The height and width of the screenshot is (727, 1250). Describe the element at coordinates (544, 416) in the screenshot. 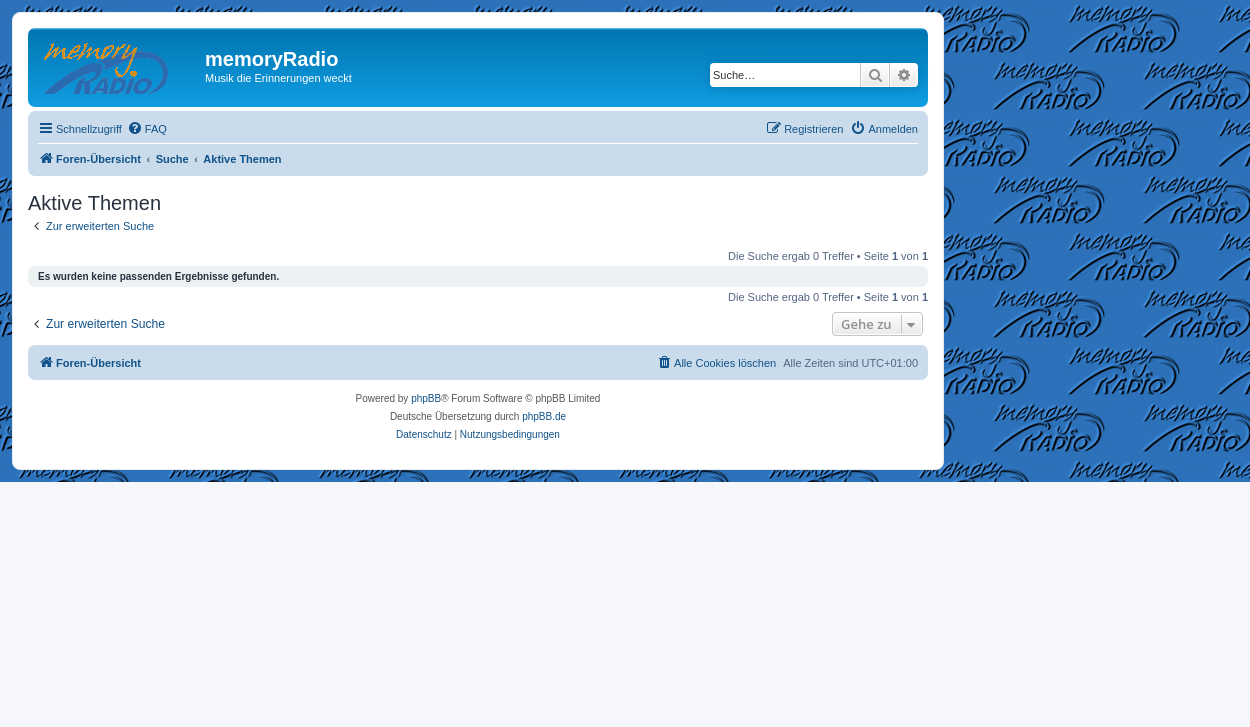

I see `phpBB.de` at that location.